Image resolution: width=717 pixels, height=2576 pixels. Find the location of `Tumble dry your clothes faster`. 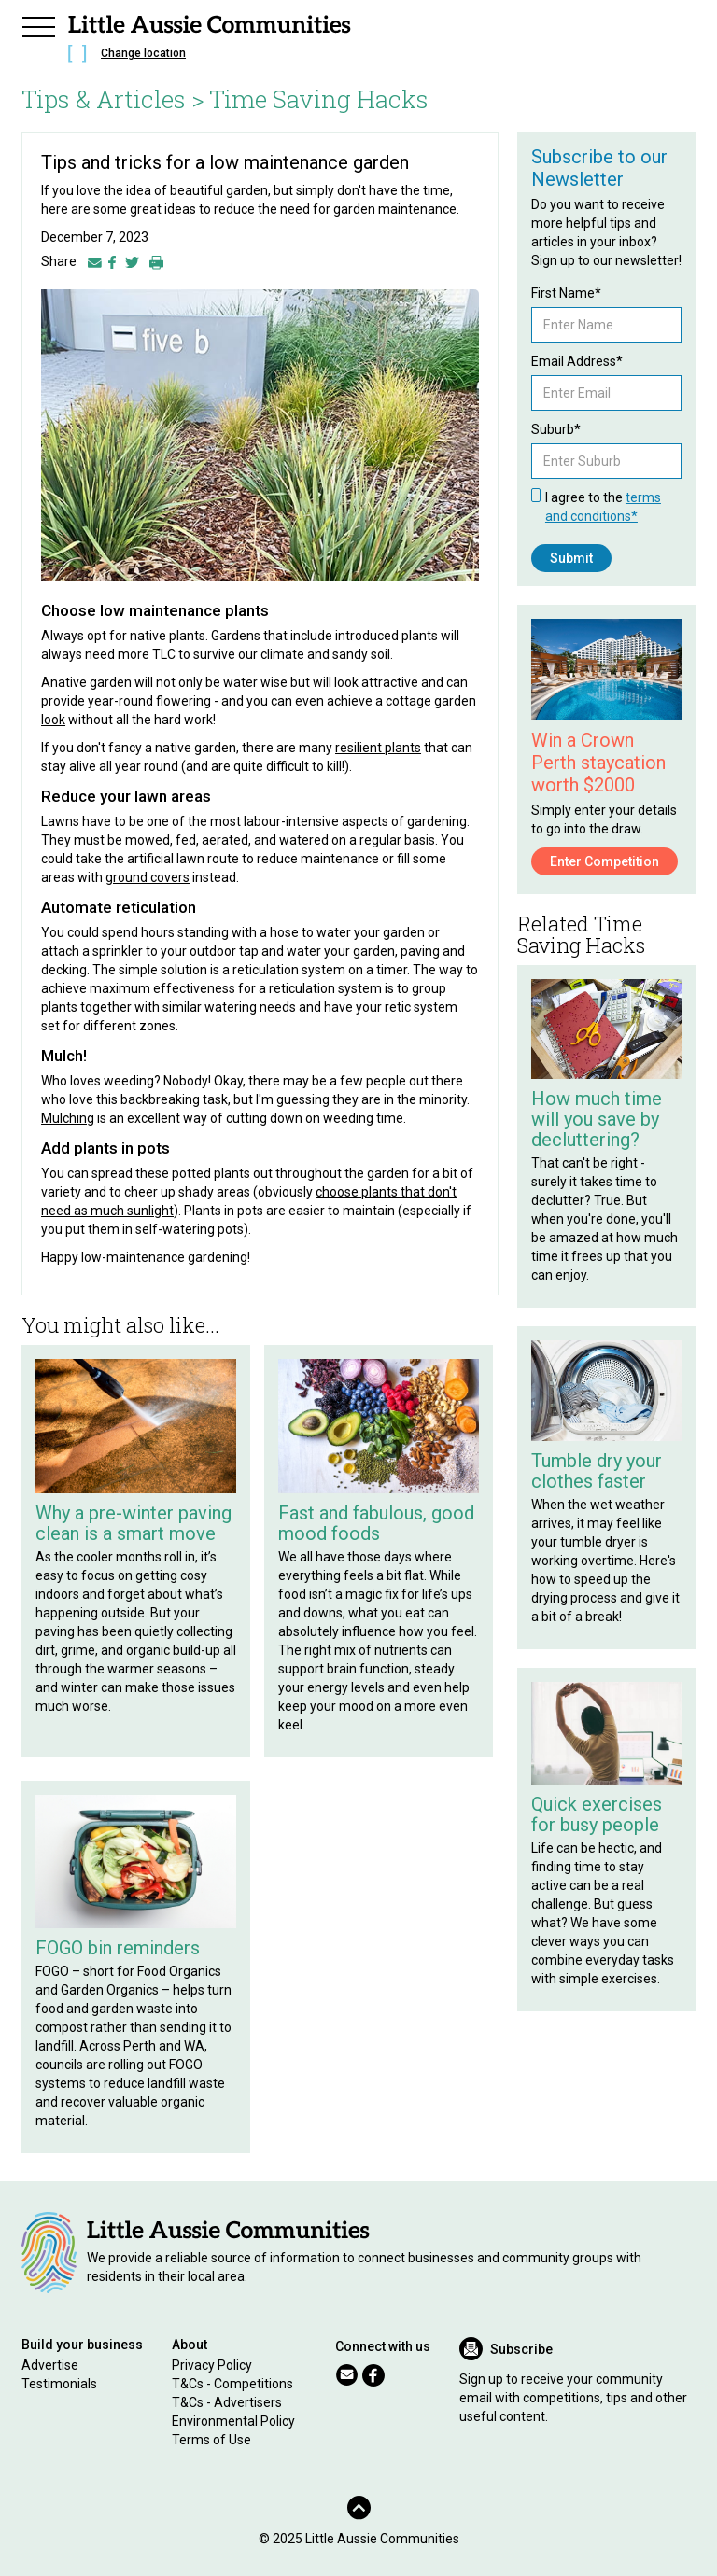

Tumble dry your clothes faster is located at coordinates (596, 1470).